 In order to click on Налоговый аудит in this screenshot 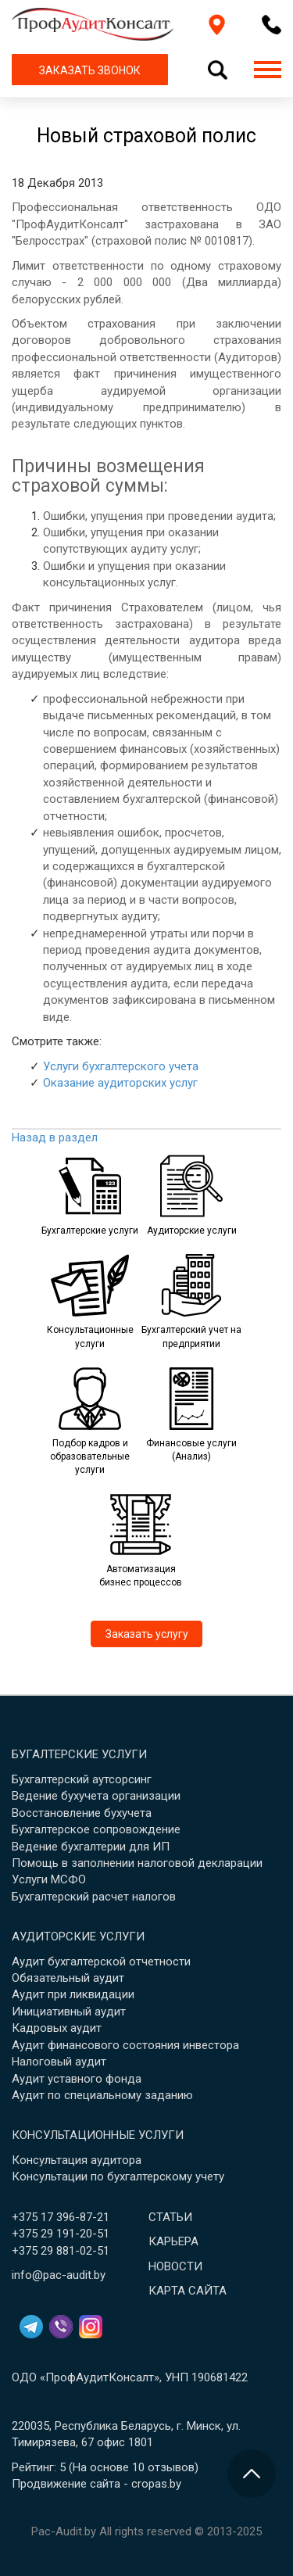, I will do `click(59, 2062)`.